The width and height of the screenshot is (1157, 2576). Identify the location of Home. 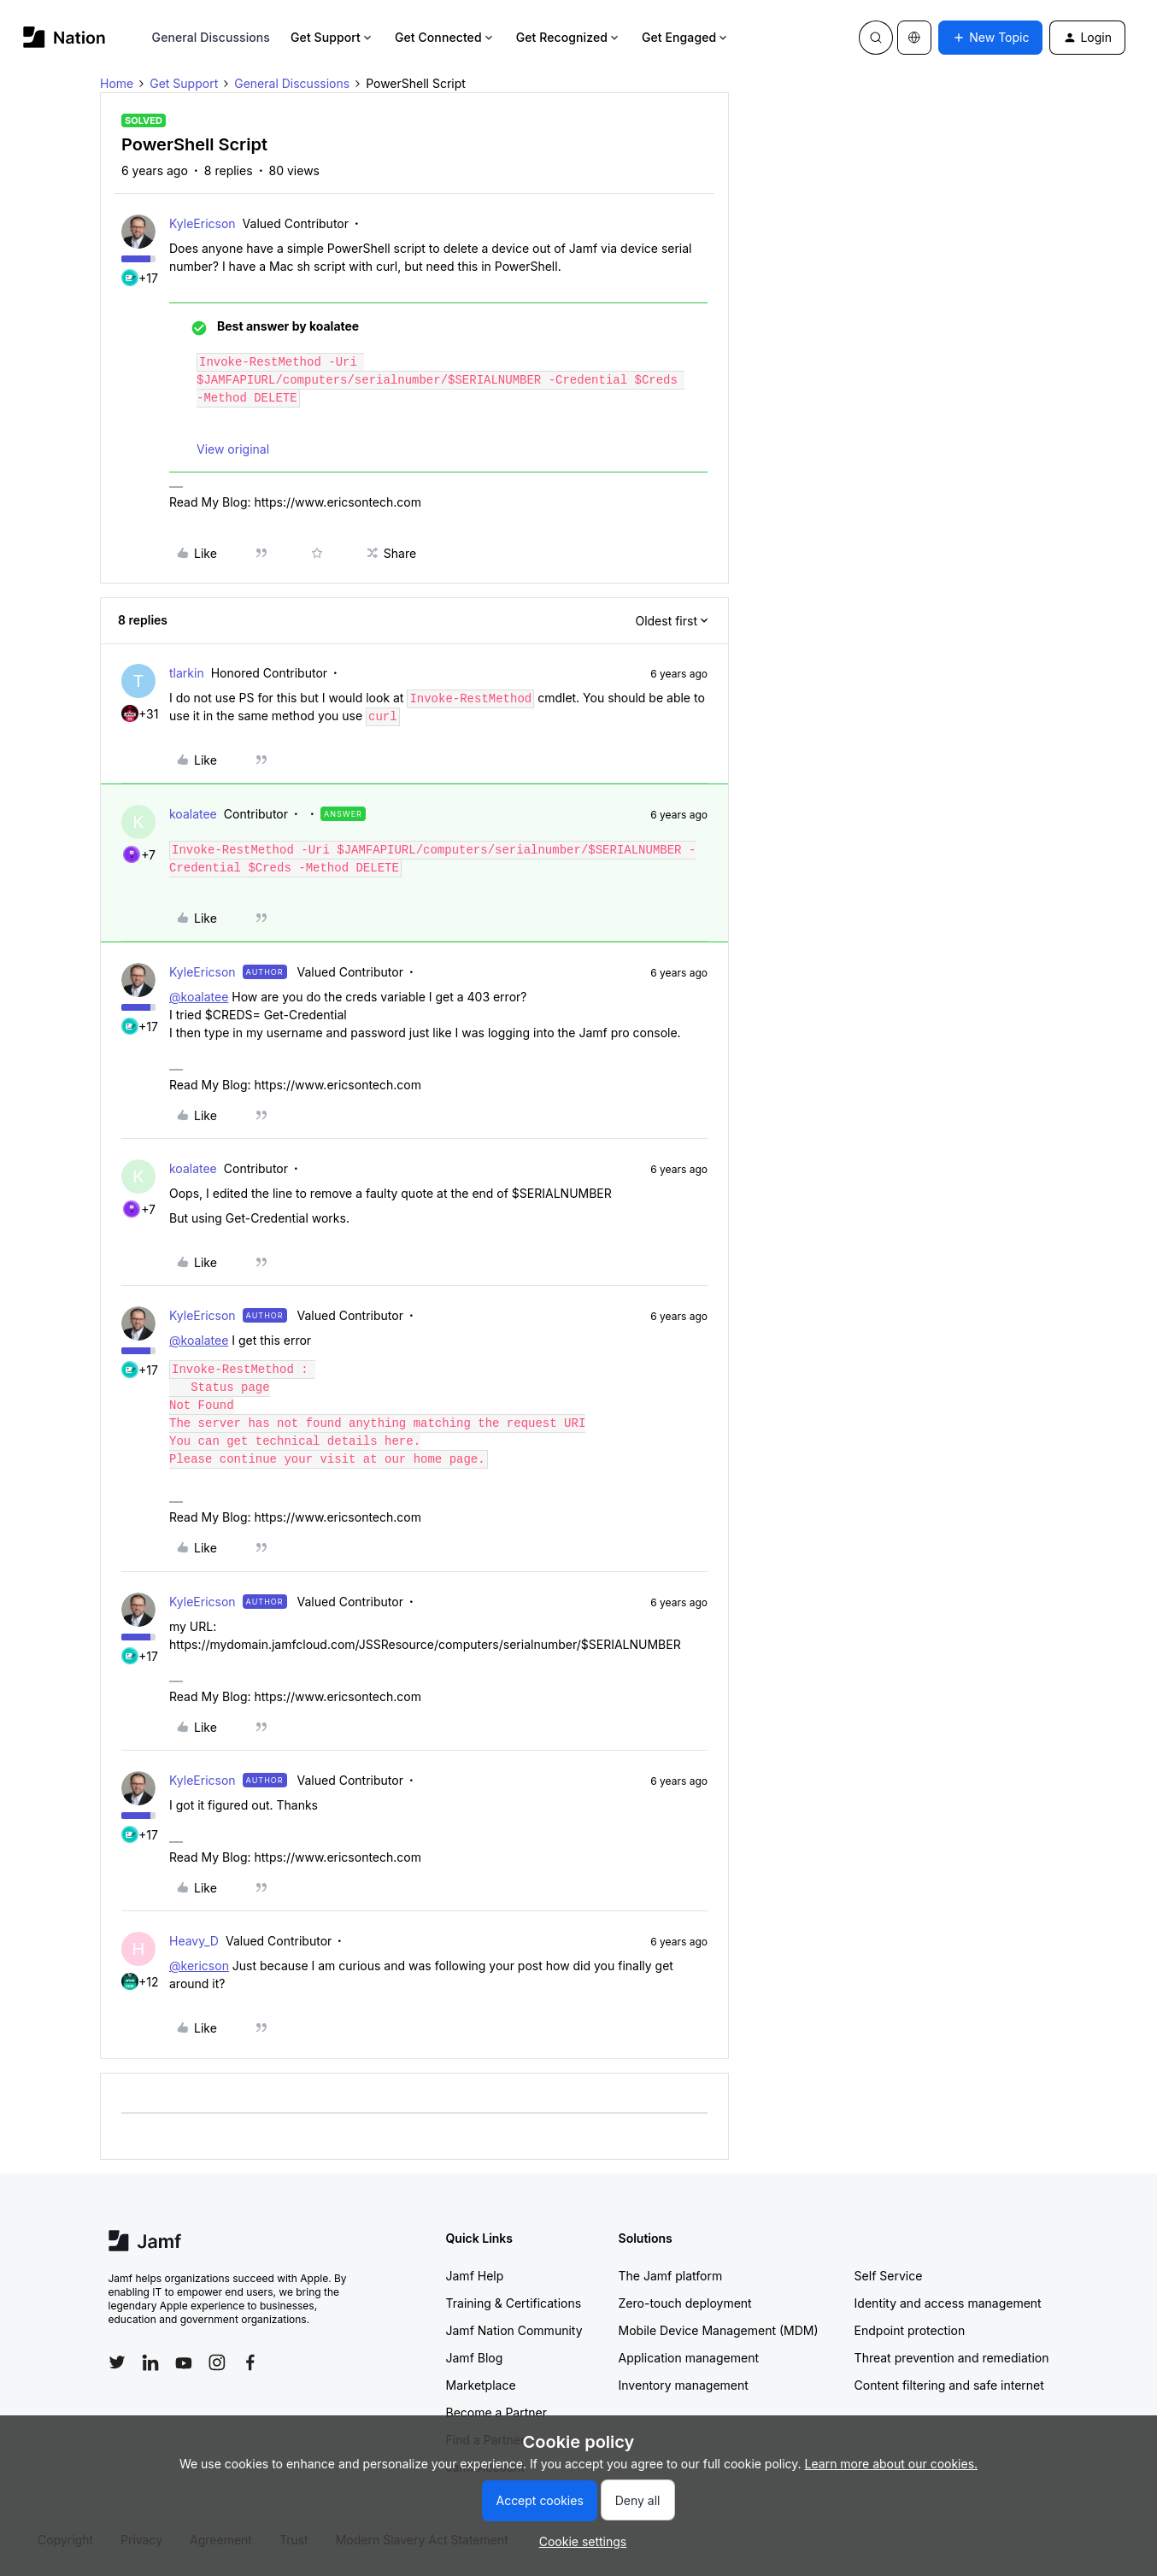
(116, 83).